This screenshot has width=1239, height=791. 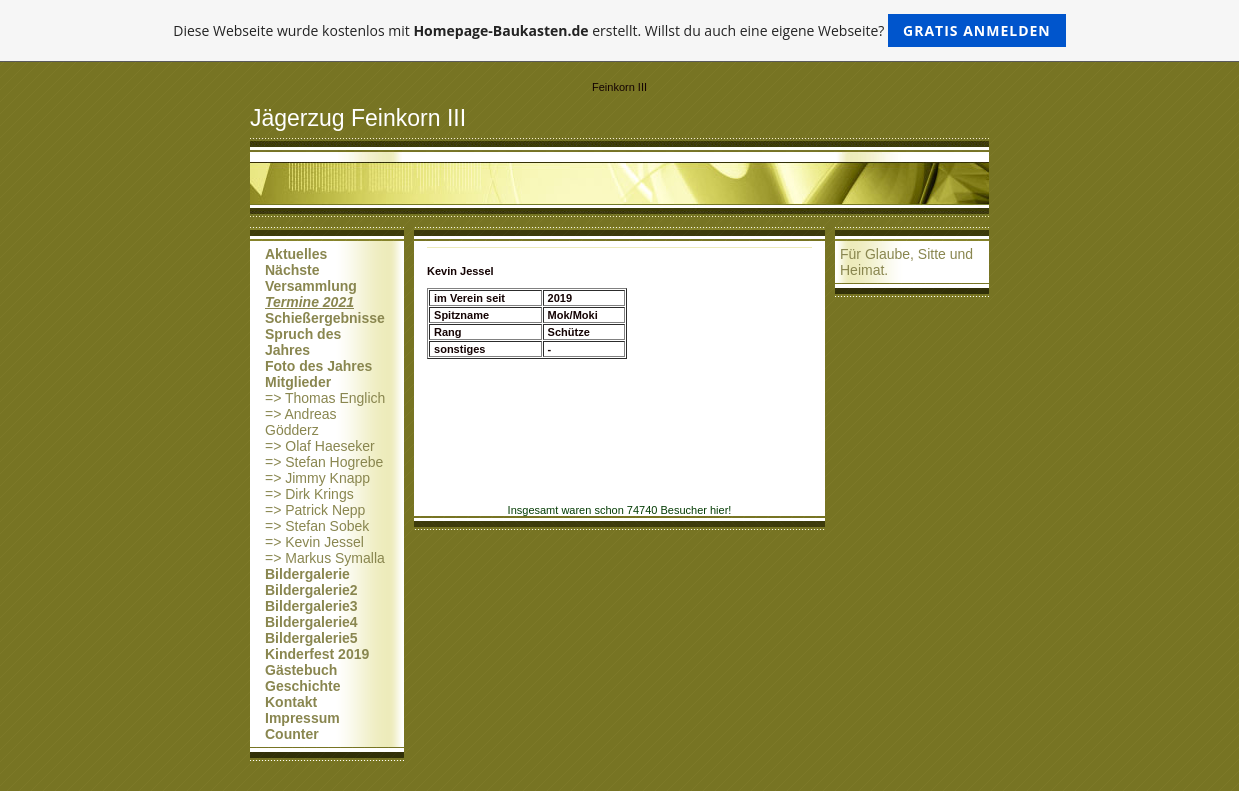 I want to click on => Stefan Sobek, so click(x=317, y=526).